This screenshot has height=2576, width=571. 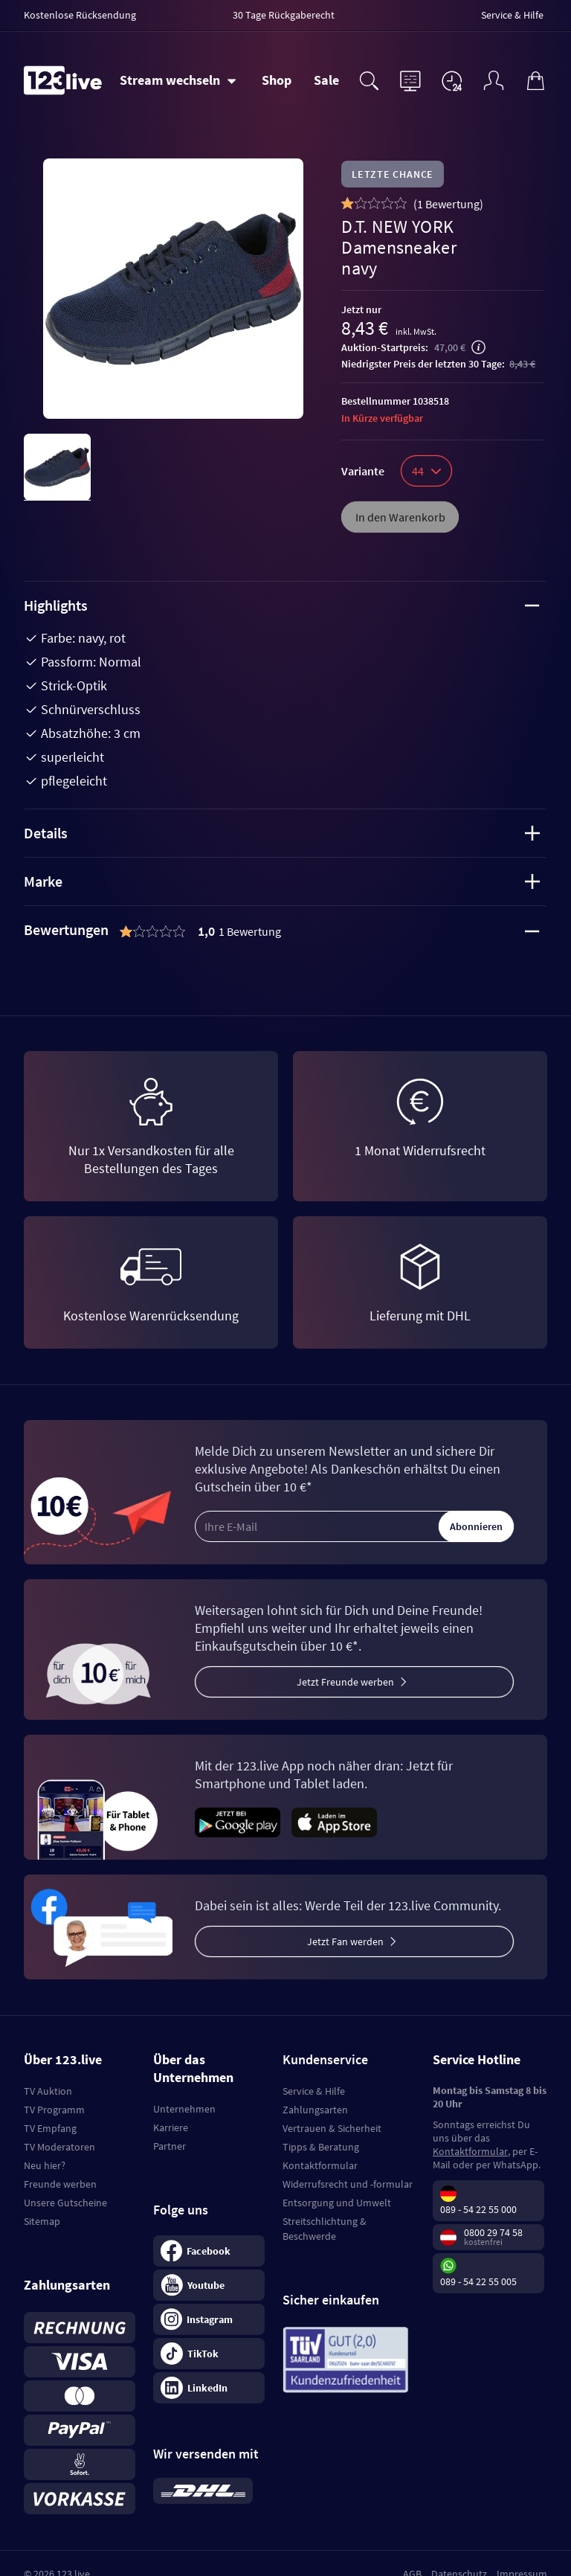 I want to click on Freunde werben, so click(x=60, y=2184).